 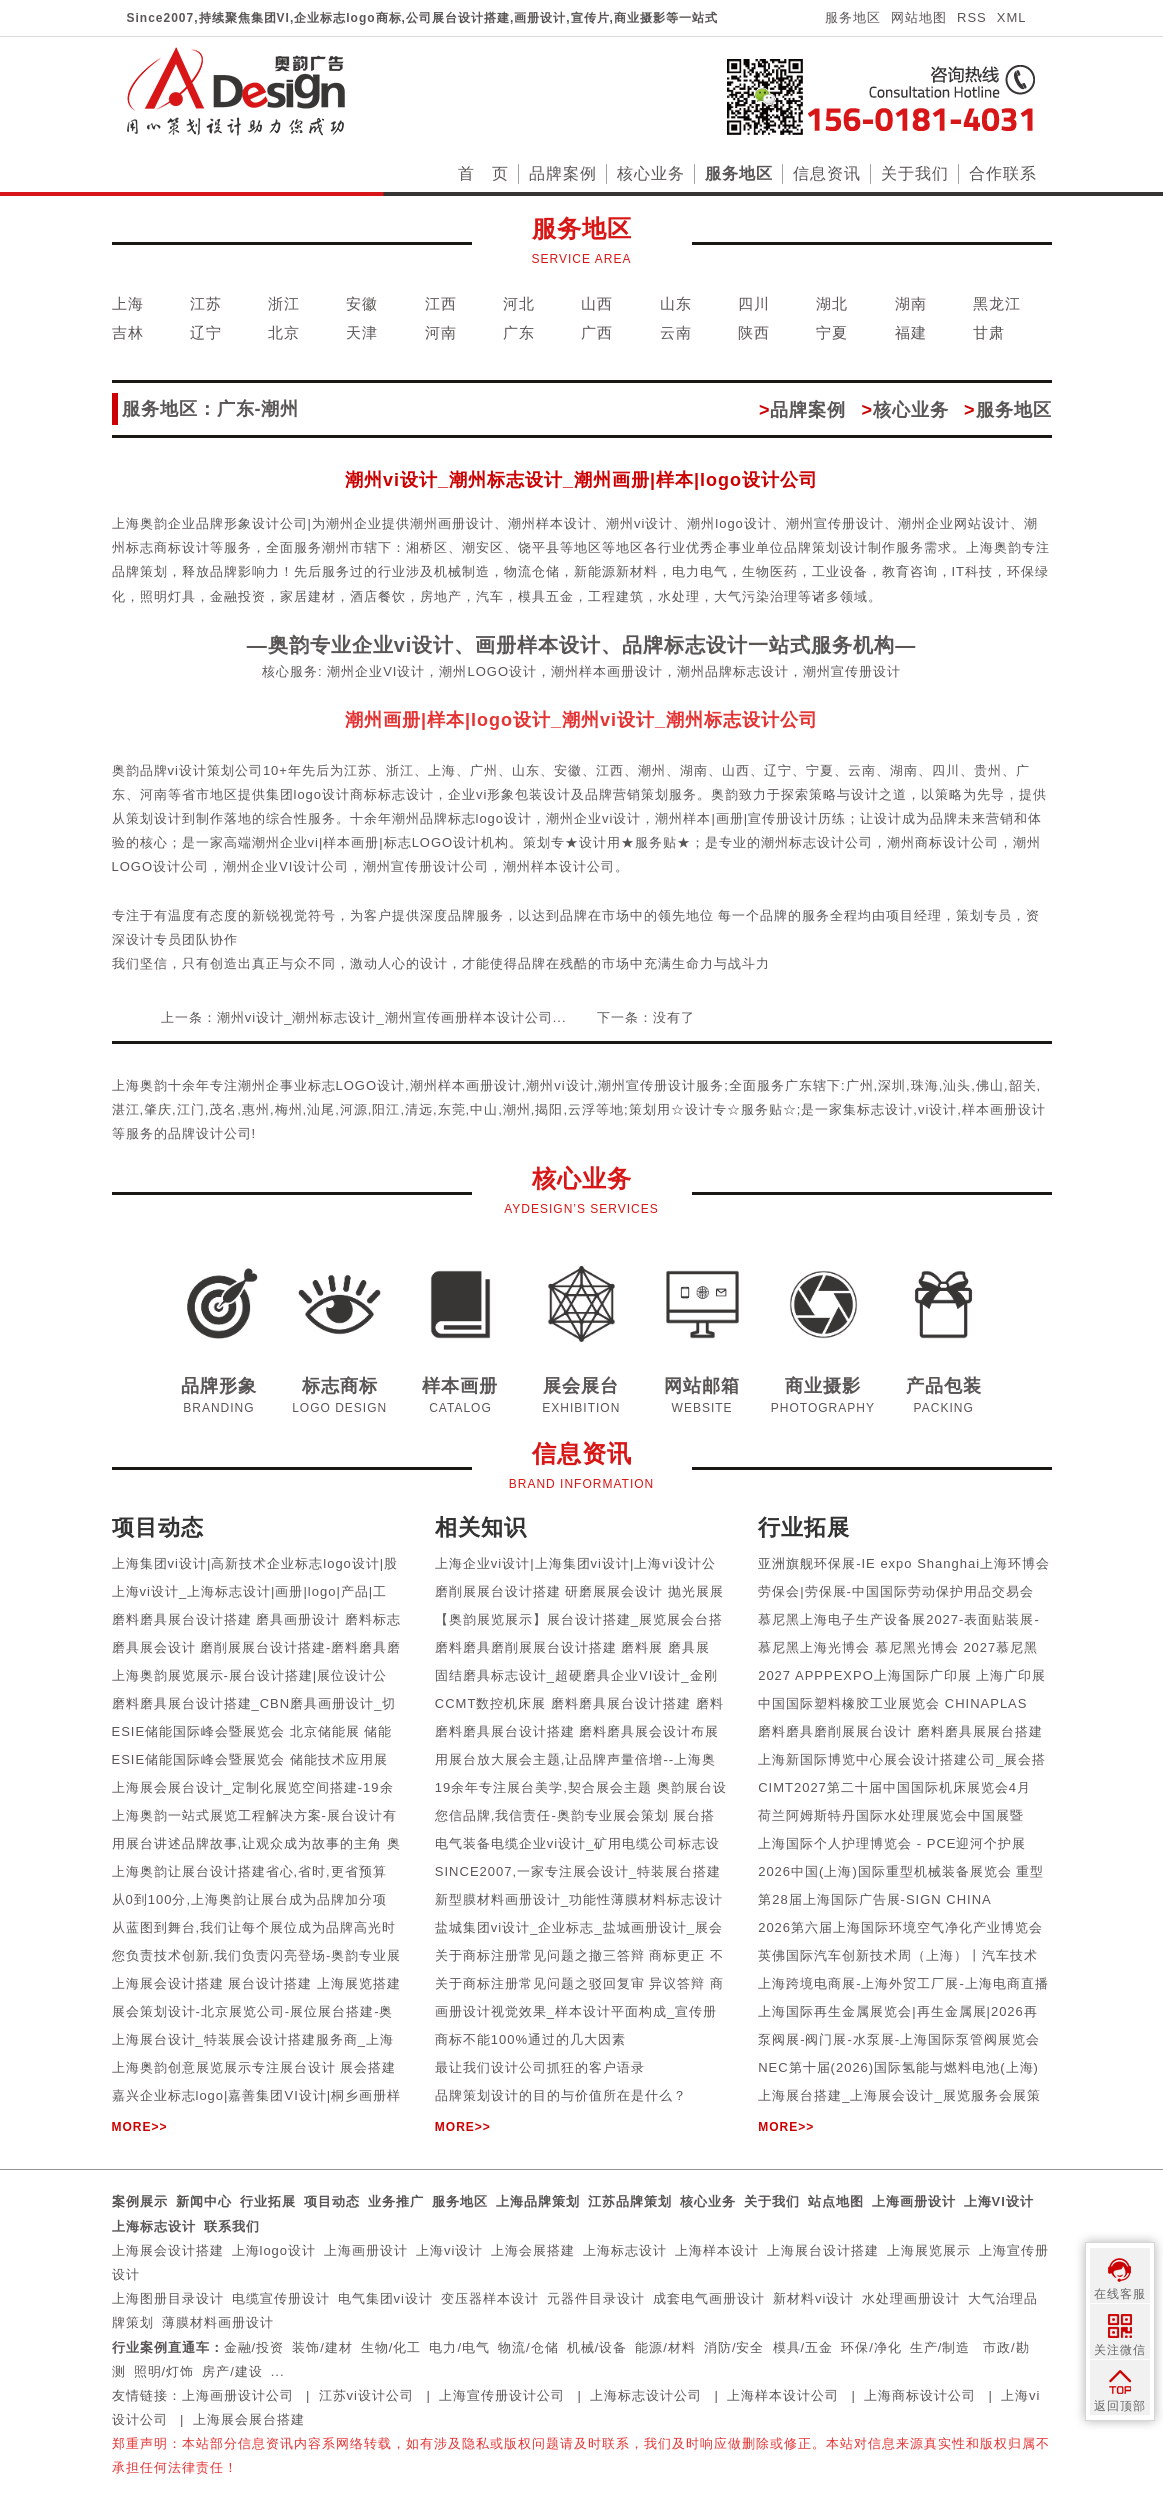 What do you see at coordinates (391, 2347) in the screenshot?
I see `生物/化工` at bounding box center [391, 2347].